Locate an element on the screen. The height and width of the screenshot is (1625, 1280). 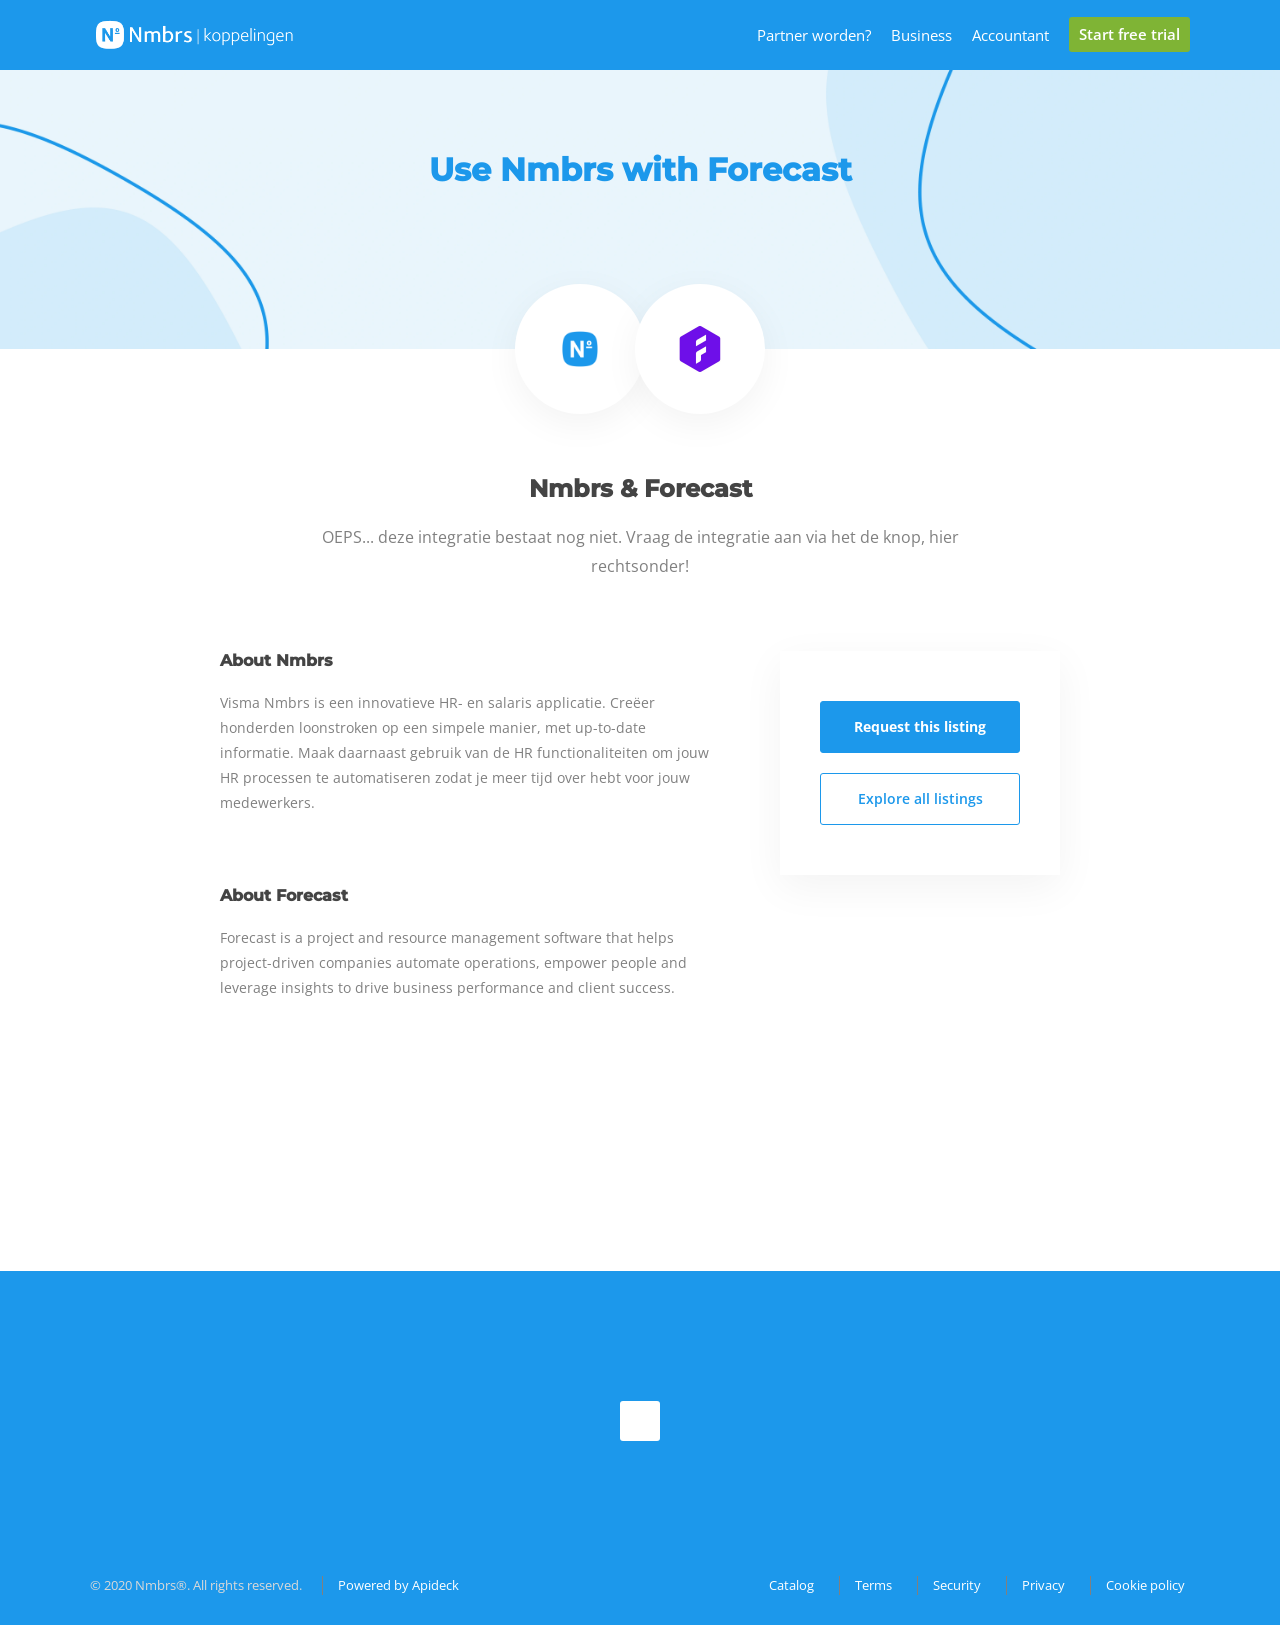
Cookie policy is located at coordinates (1145, 1585).